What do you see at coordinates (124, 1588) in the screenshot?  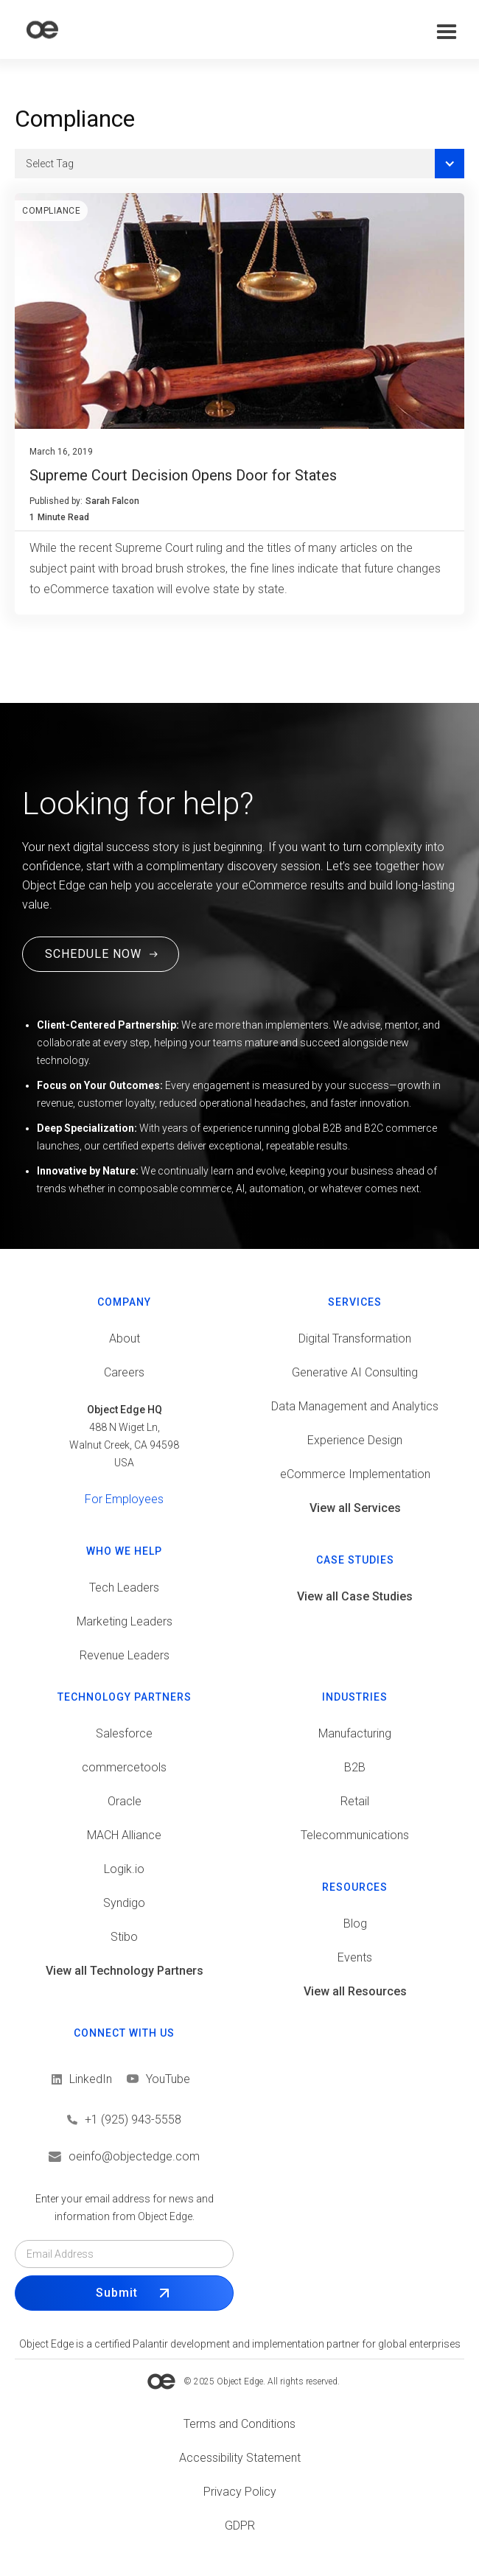 I see `Tech Leaders` at bounding box center [124, 1588].